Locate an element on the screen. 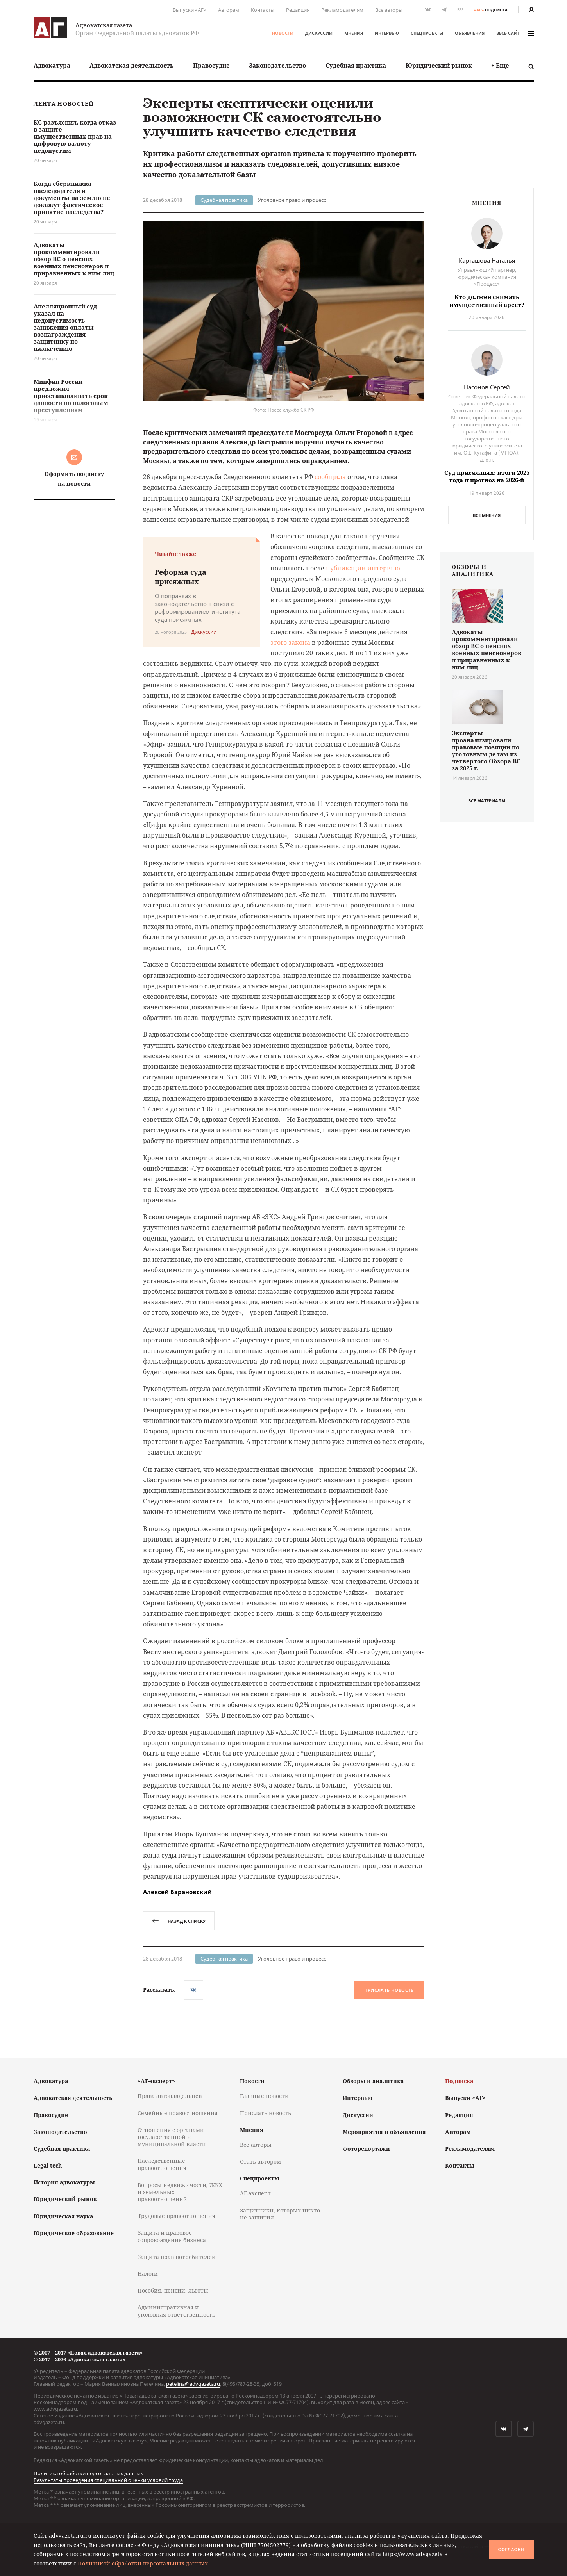 This screenshot has height=2576, width=567. Мнения is located at coordinates (353, 33).